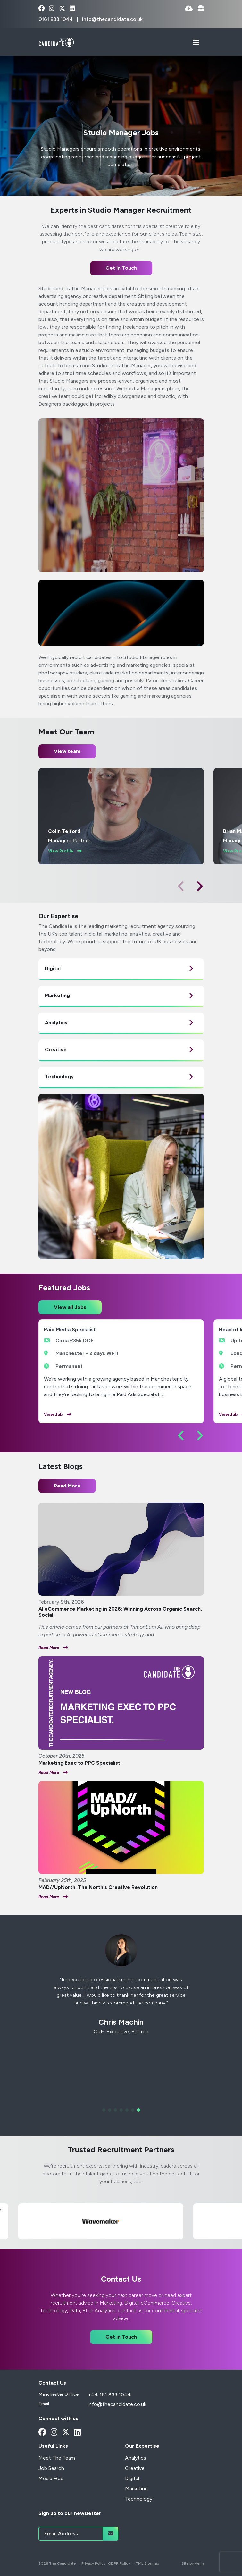  What do you see at coordinates (56, 42) in the screenshot?
I see `[Branded Logo - Clicks to home page]` at bounding box center [56, 42].